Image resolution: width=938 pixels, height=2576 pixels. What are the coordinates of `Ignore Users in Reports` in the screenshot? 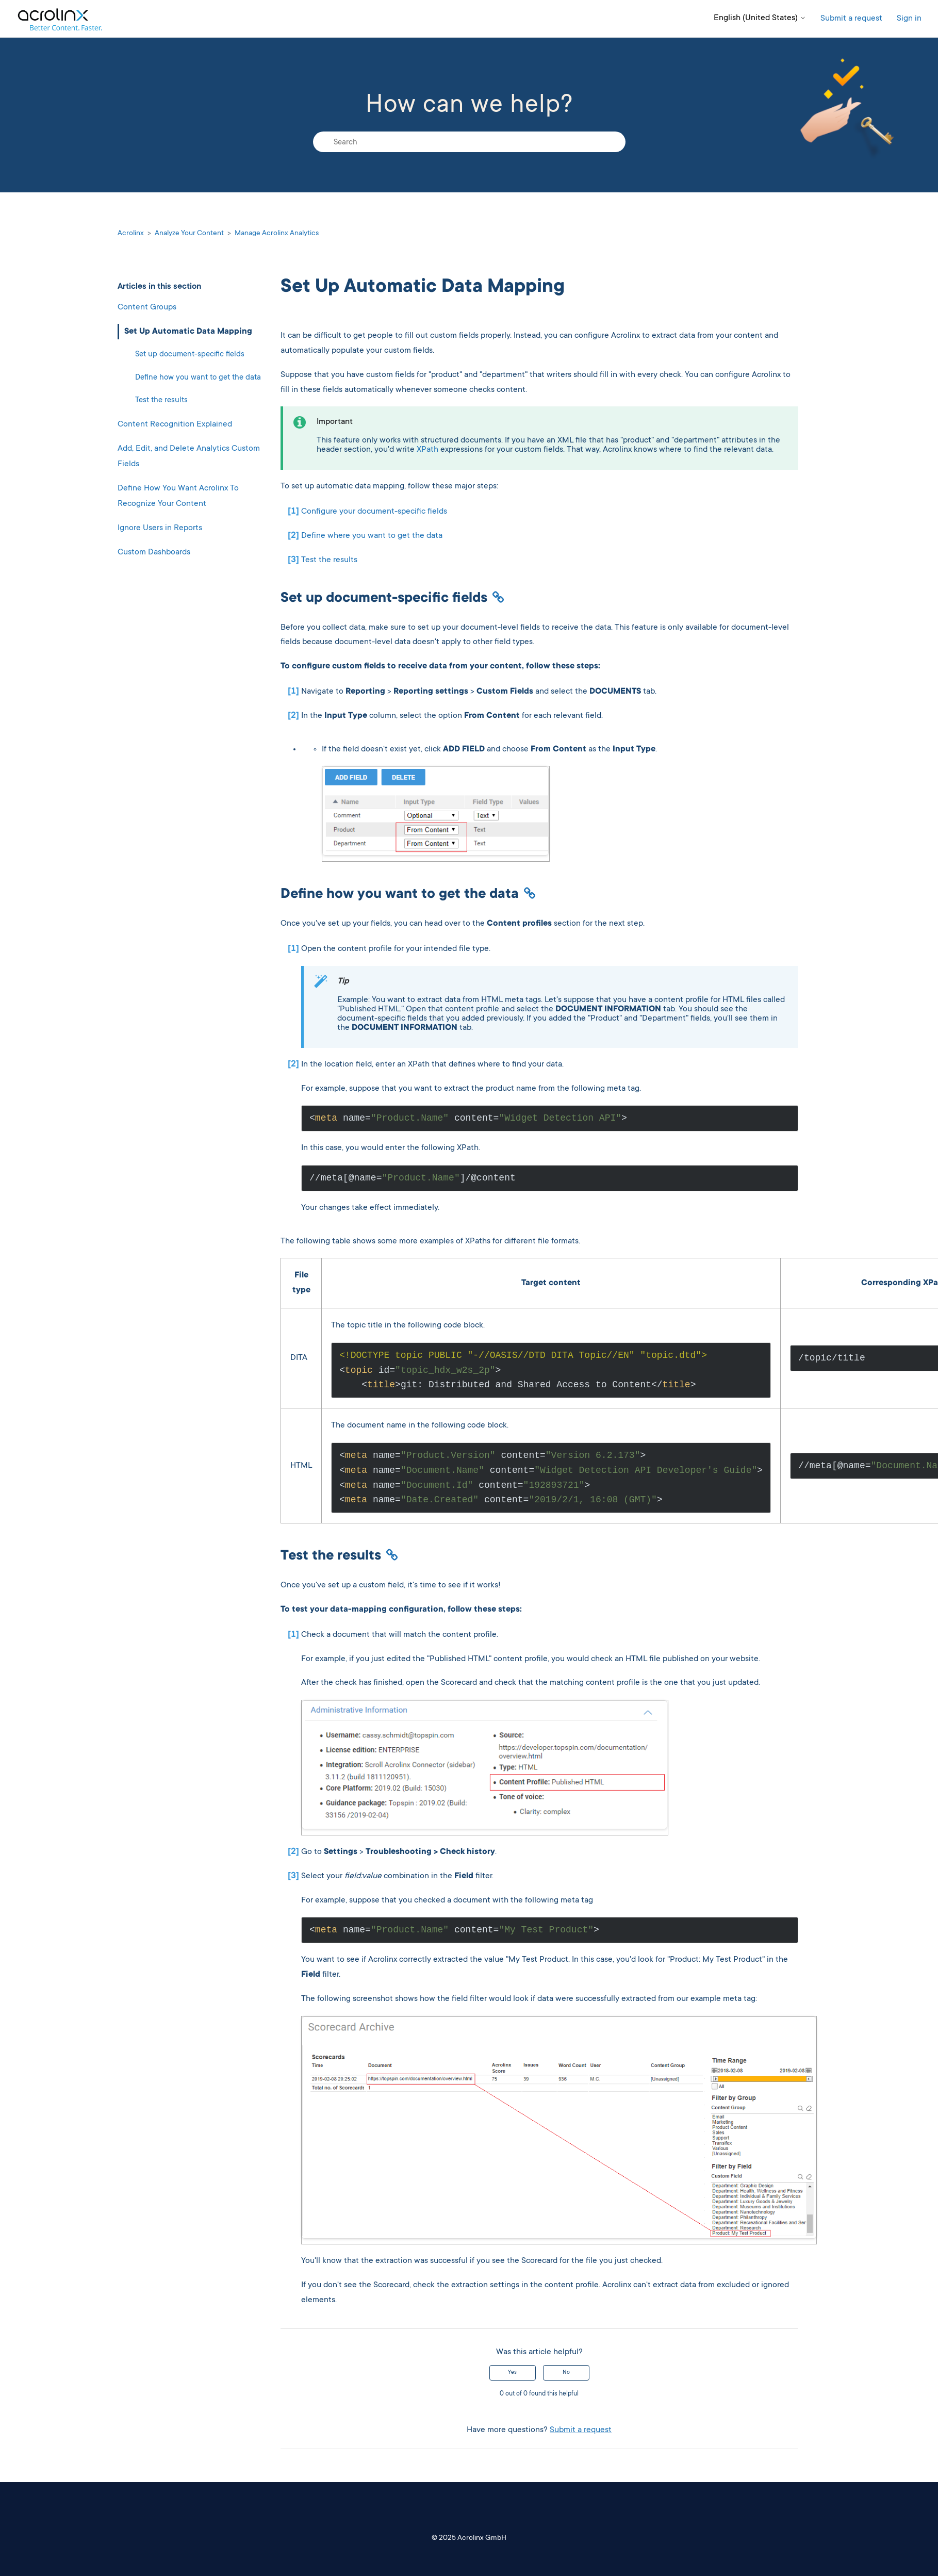 It's located at (160, 528).